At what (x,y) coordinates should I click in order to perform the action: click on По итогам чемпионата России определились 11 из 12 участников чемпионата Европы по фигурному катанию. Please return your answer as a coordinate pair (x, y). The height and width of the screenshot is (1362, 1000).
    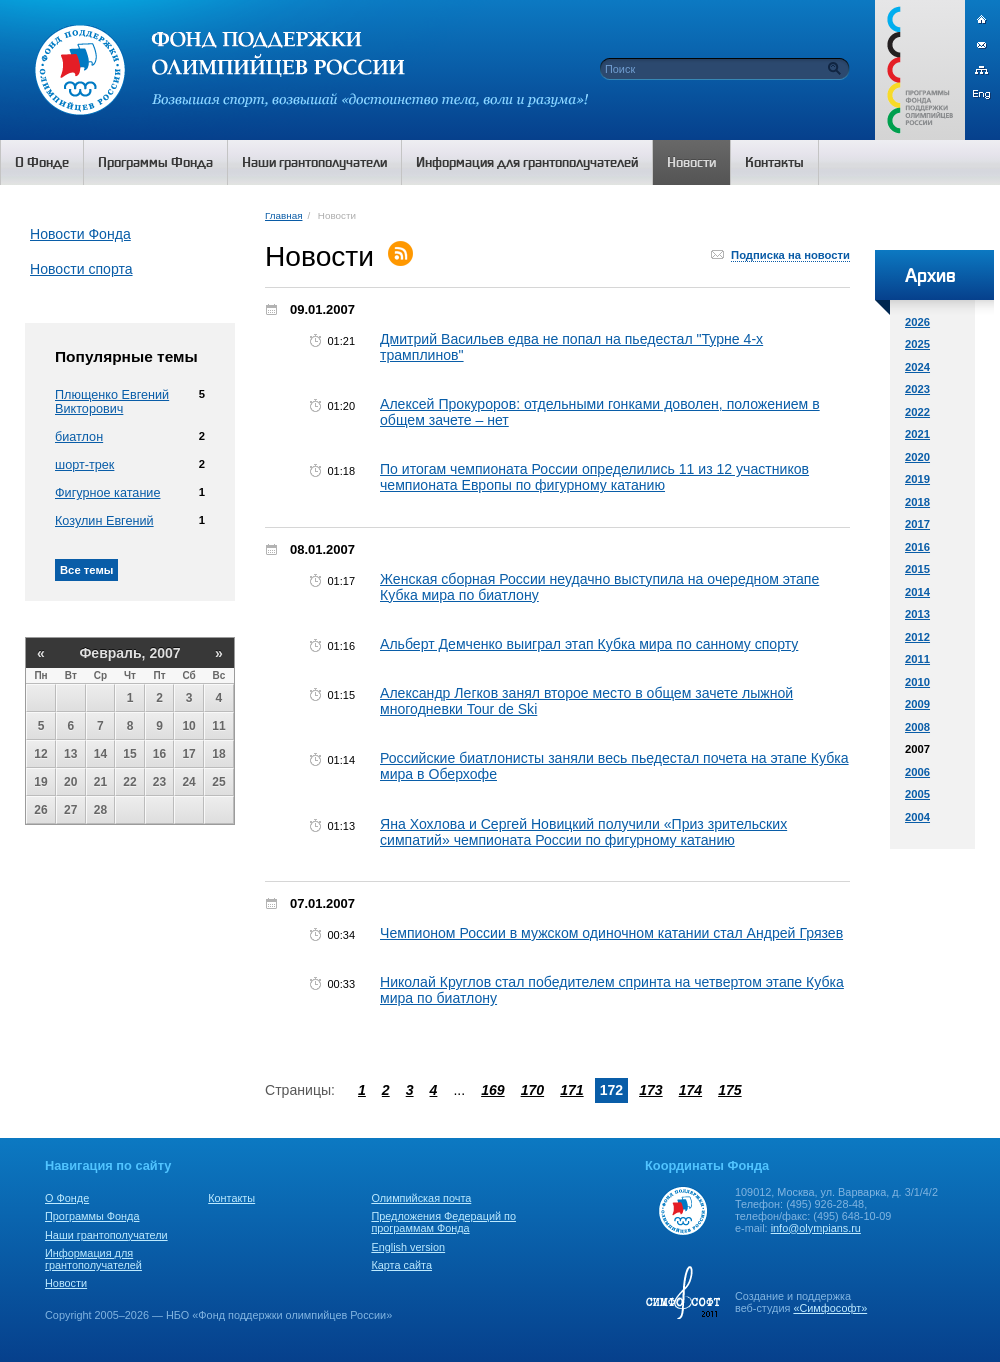
    Looking at the image, I should click on (594, 477).